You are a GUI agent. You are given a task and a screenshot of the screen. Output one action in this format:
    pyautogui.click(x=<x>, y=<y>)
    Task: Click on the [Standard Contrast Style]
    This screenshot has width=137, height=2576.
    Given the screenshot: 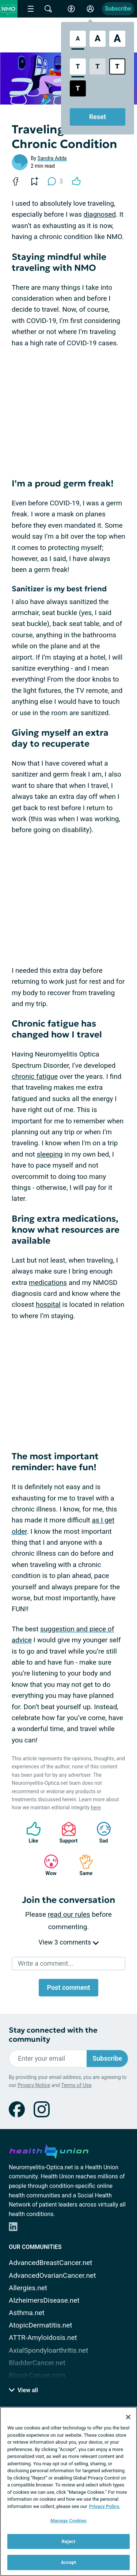 What is the action you would take?
    pyautogui.click(x=78, y=66)
    